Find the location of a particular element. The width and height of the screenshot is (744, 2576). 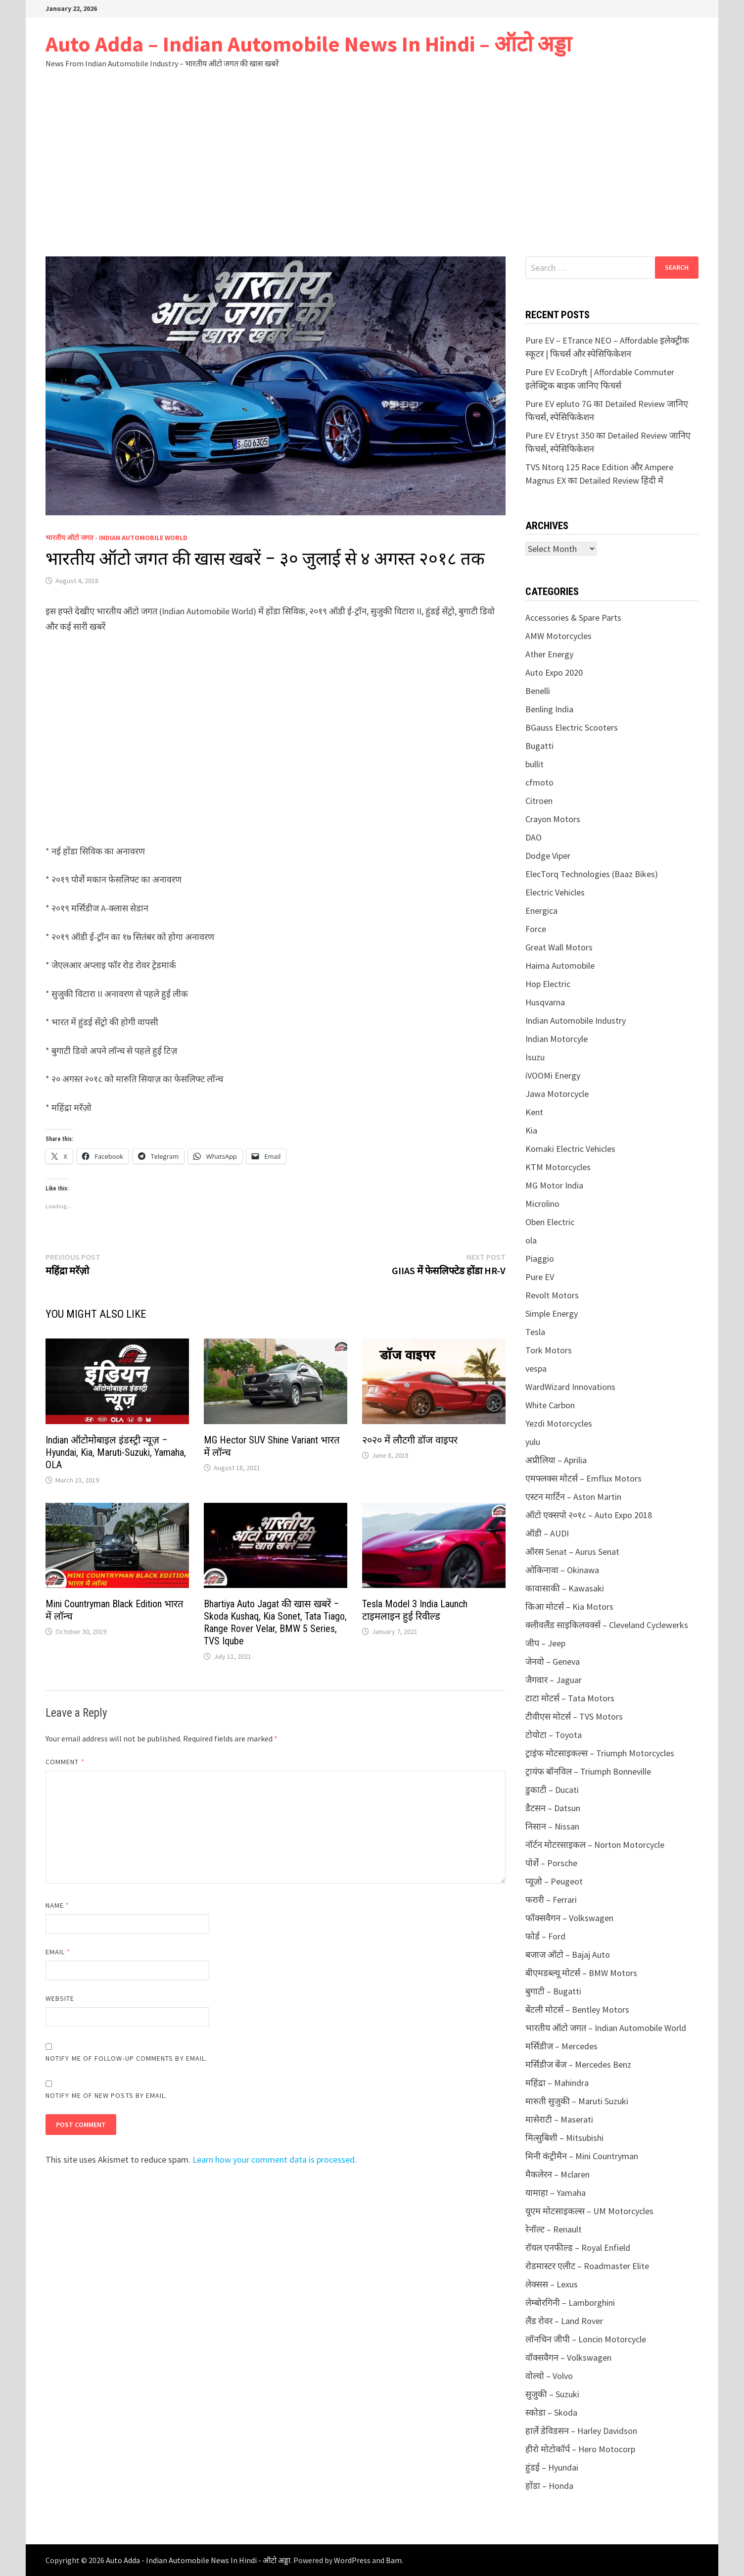

Name is located at coordinates (57, 1905).